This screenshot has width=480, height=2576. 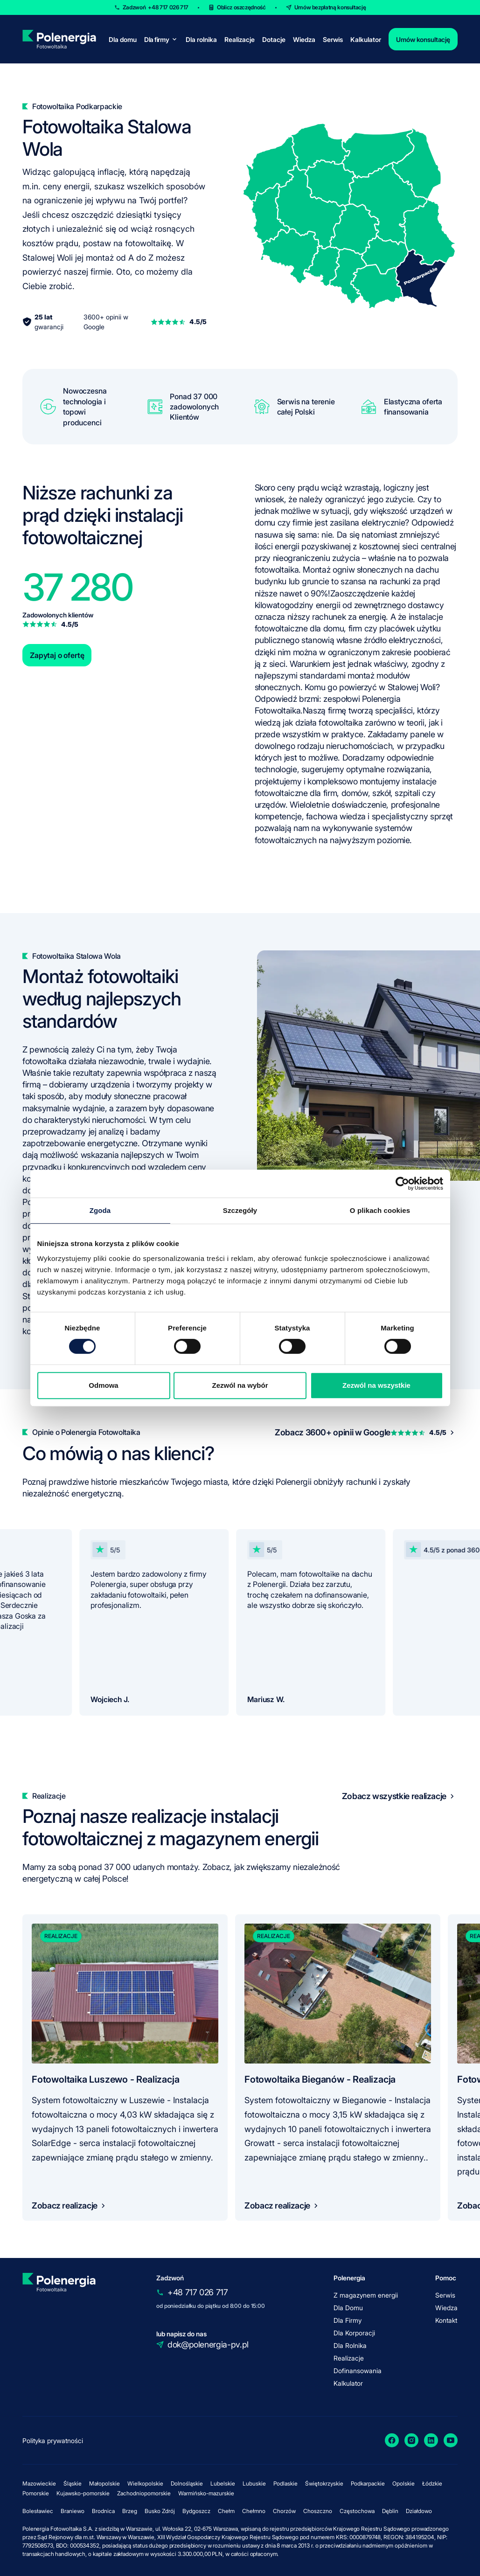 What do you see at coordinates (240, 1210) in the screenshot?
I see `Szczegóły [tab]` at bounding box center [240, 1210].